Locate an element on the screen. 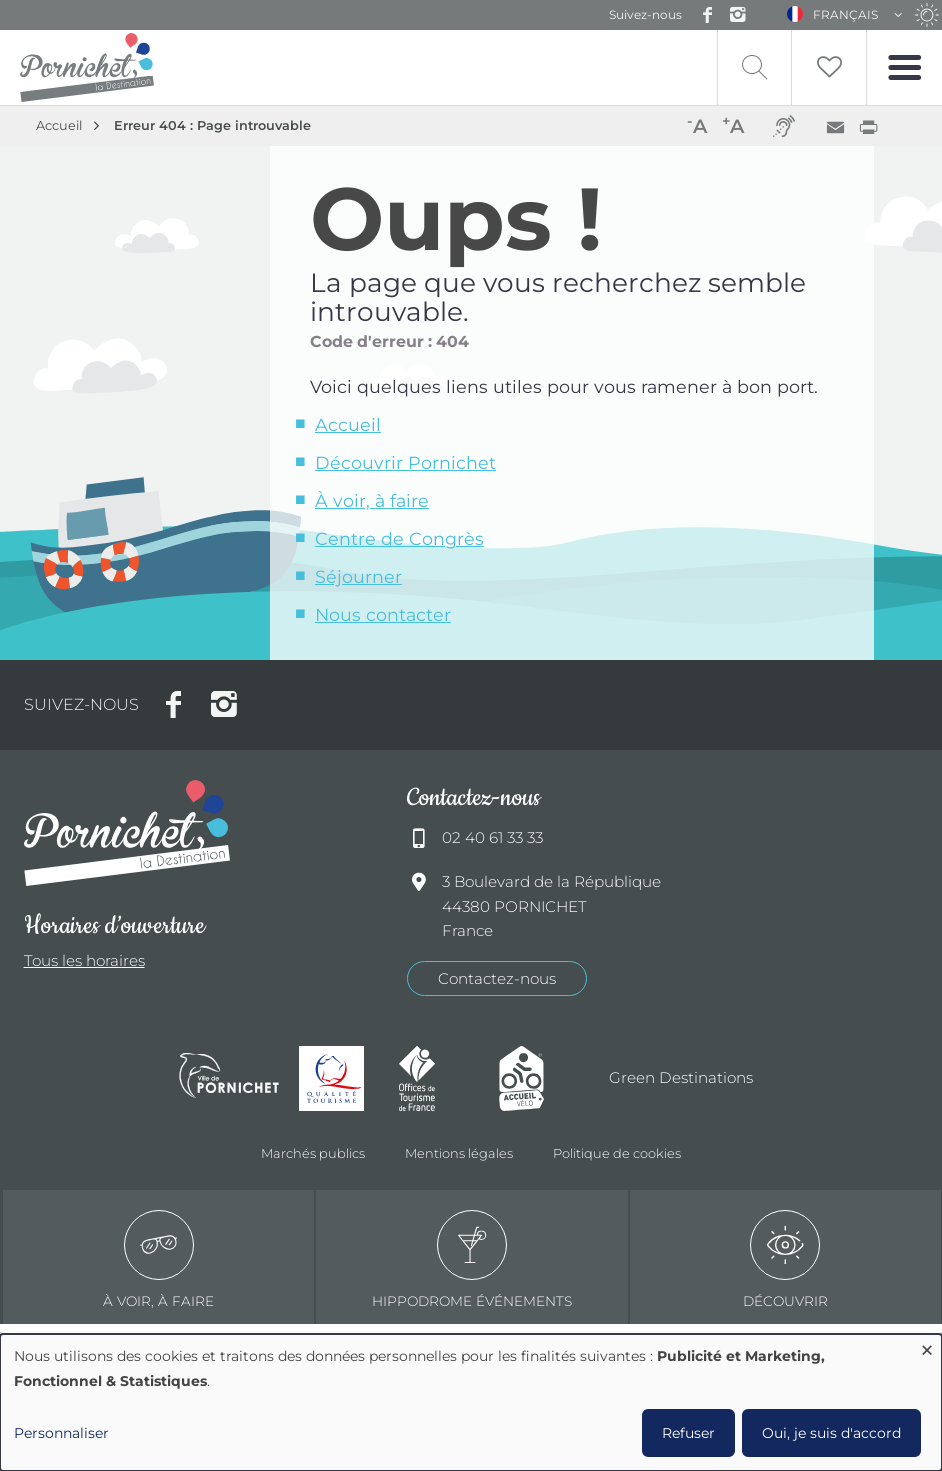 This screenshot has width=942, height=1471. Erreur 404 : Page introuvable is located at coordinates (212, 125).